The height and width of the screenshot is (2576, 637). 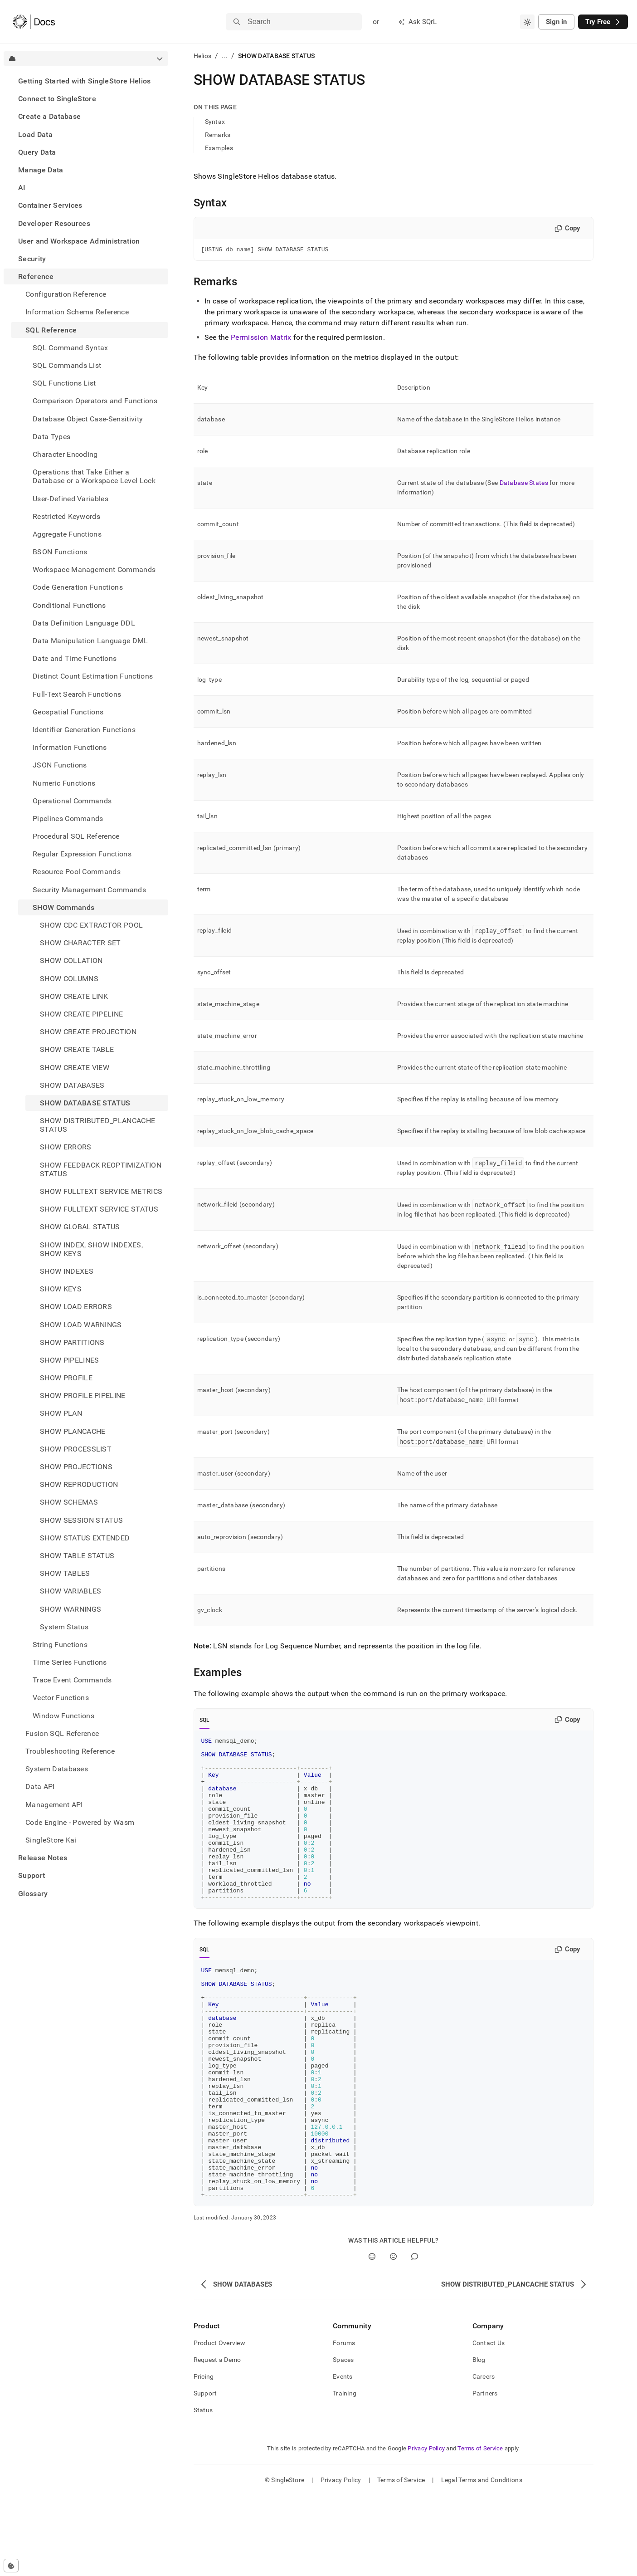 I want to click on [Home], so click(x=34, y=22).